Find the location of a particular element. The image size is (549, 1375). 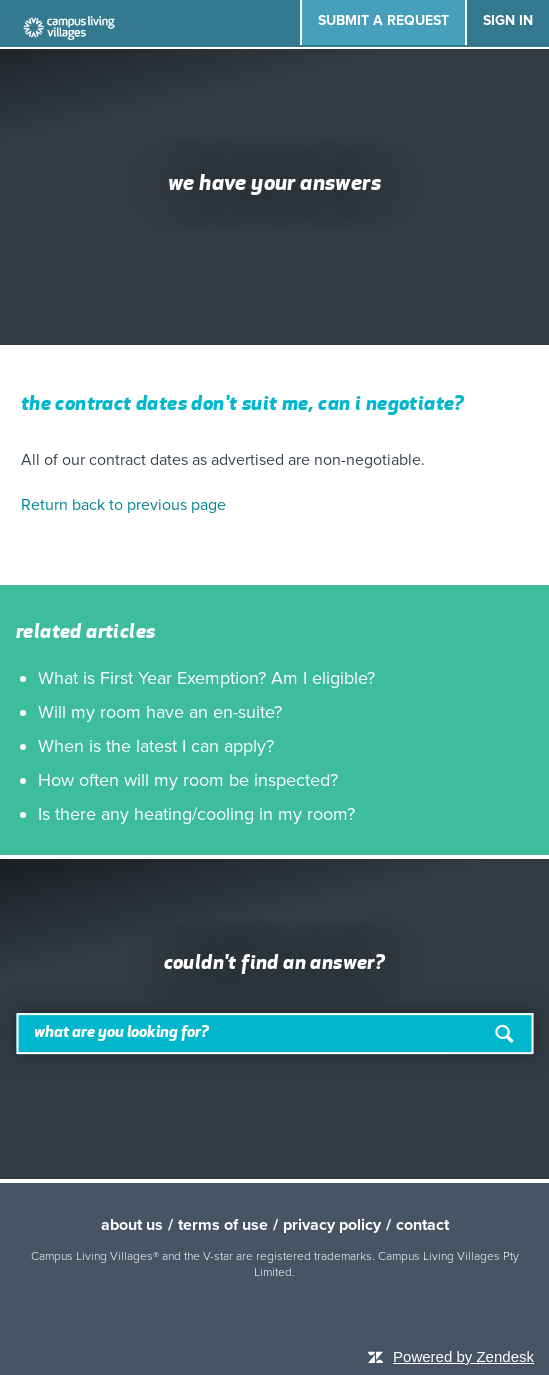

Powered by Zendesk is located at coordinates (463, 1356).